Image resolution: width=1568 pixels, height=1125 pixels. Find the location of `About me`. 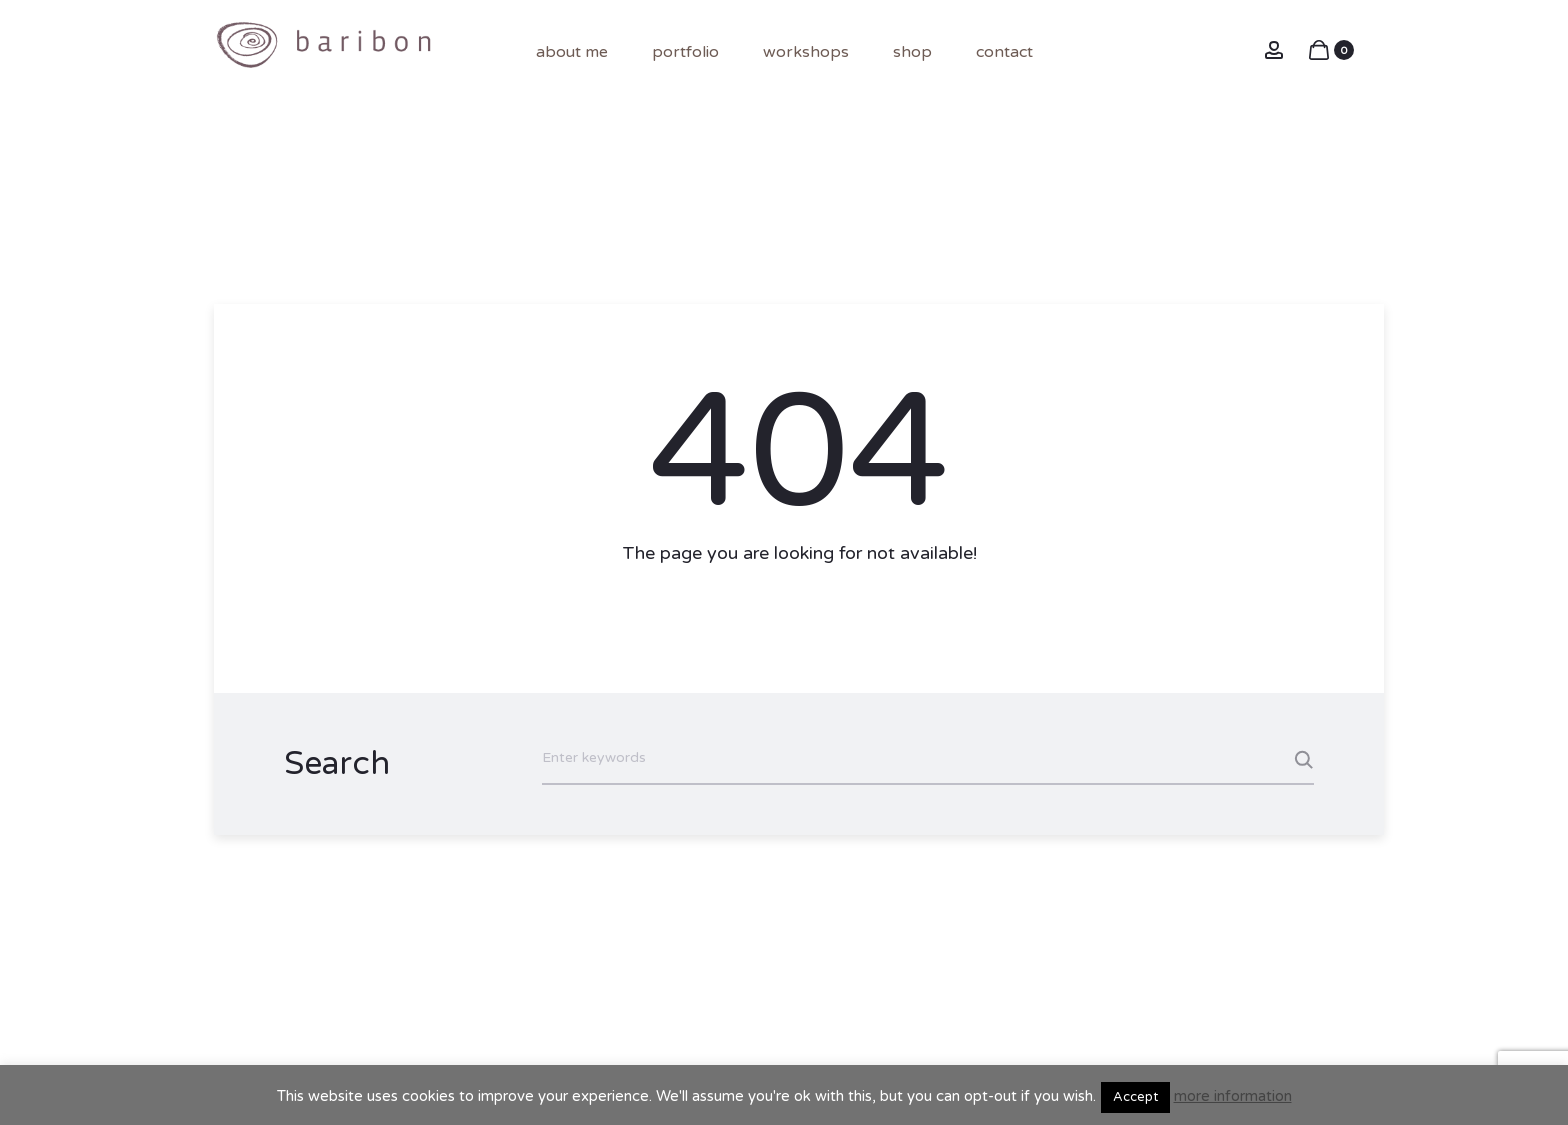

About me is located at coordinates (572, 52).